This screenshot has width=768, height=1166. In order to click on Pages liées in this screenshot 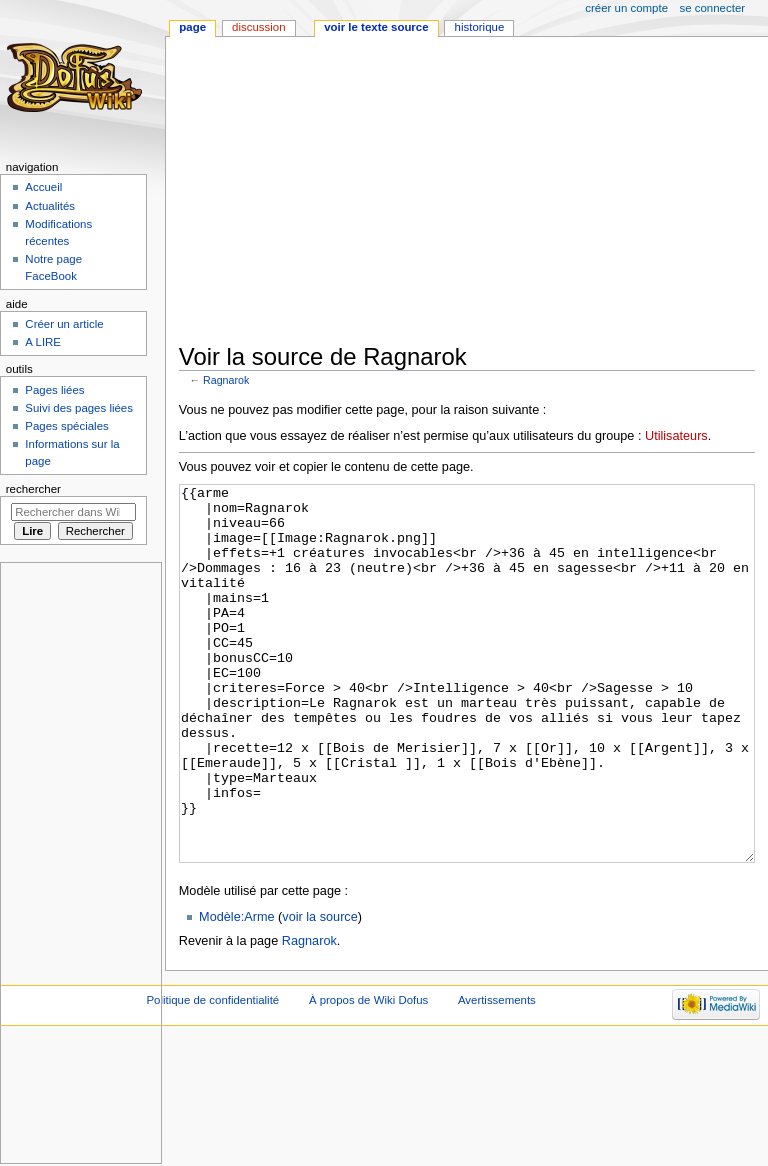, I will do `click(54, 390)`.